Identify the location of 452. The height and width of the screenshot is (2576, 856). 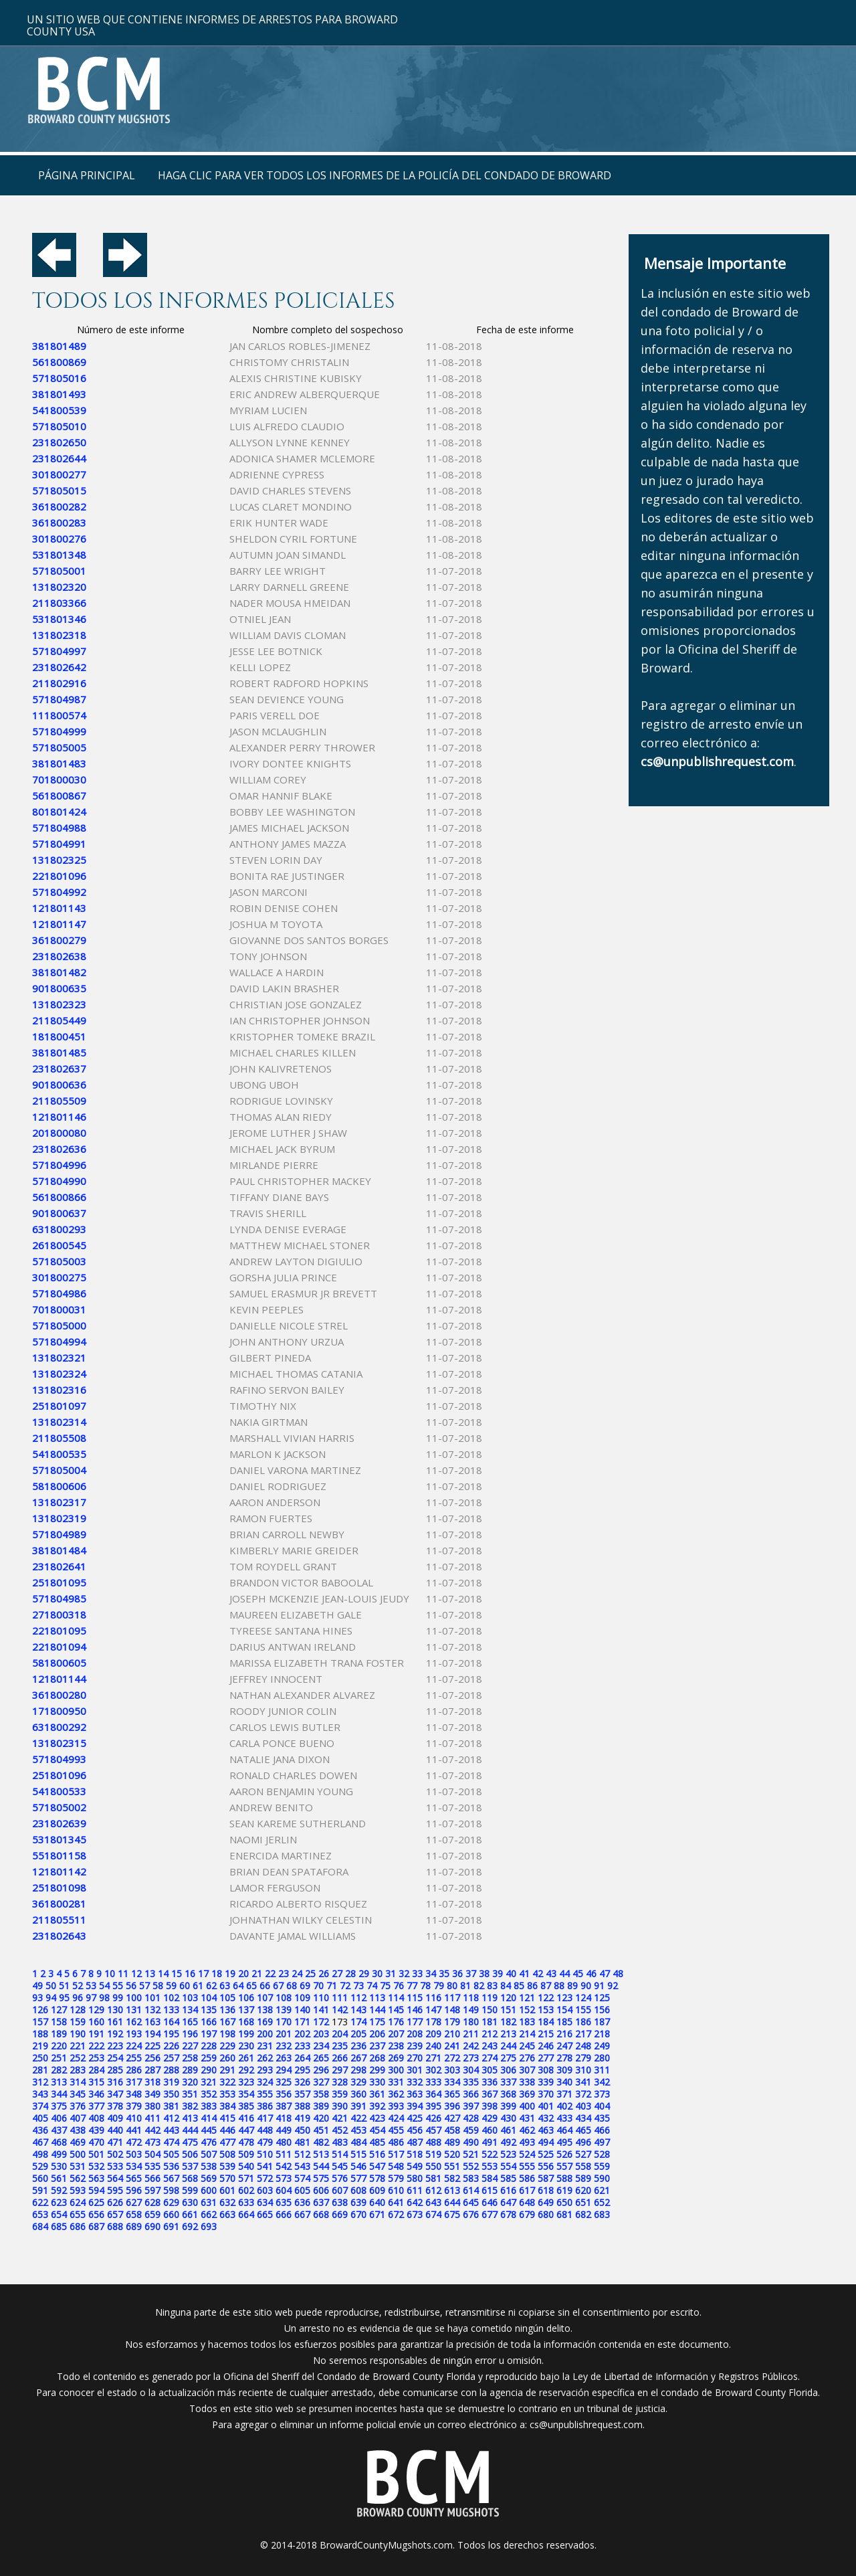
(340, 2130).